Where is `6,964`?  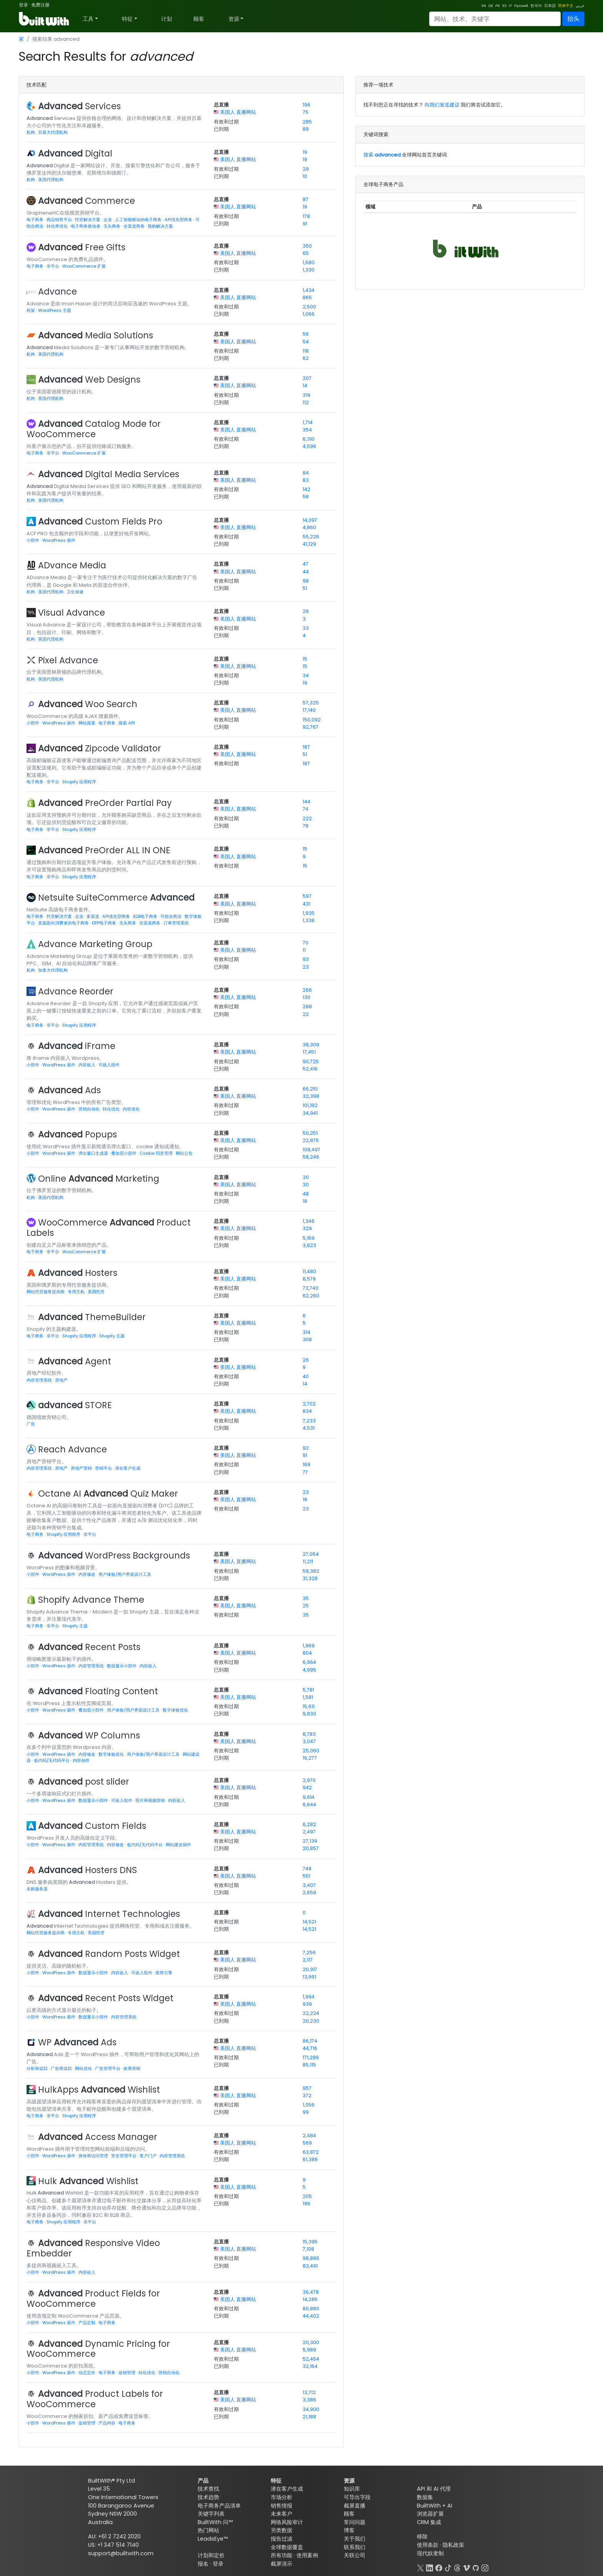
6,964 is located at coordinates (309, 1662).